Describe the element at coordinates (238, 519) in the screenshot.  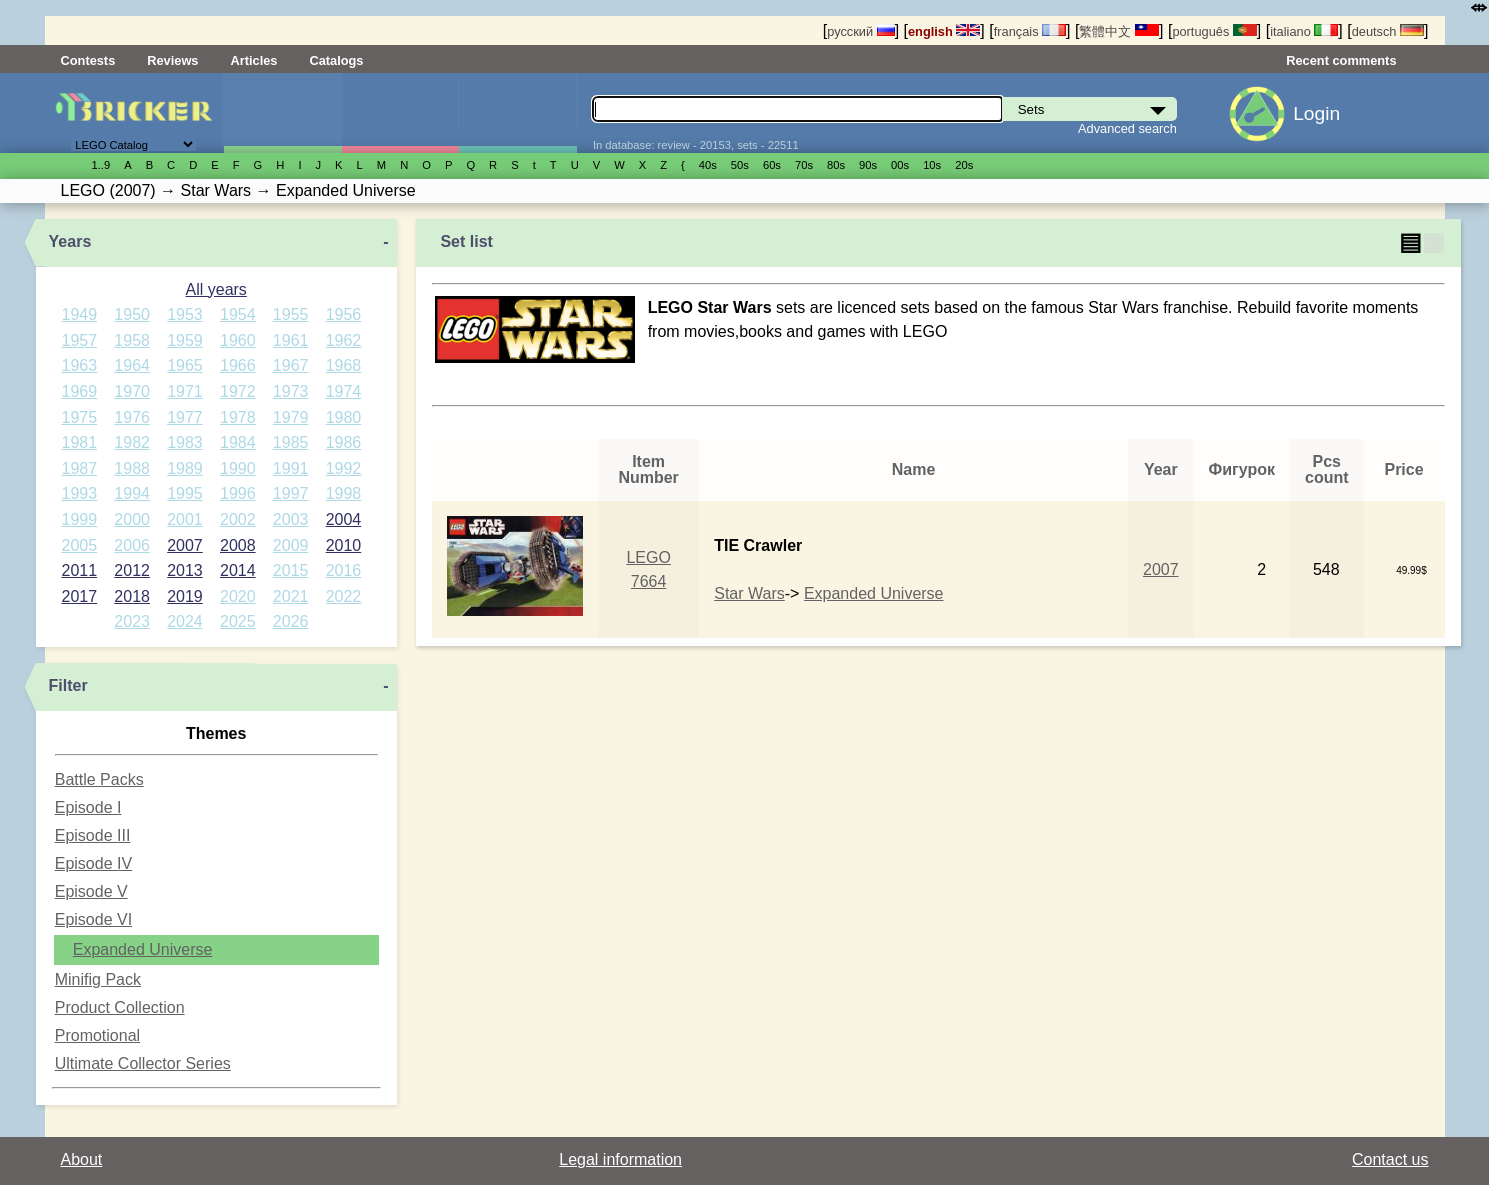
I see `2002` at that location.